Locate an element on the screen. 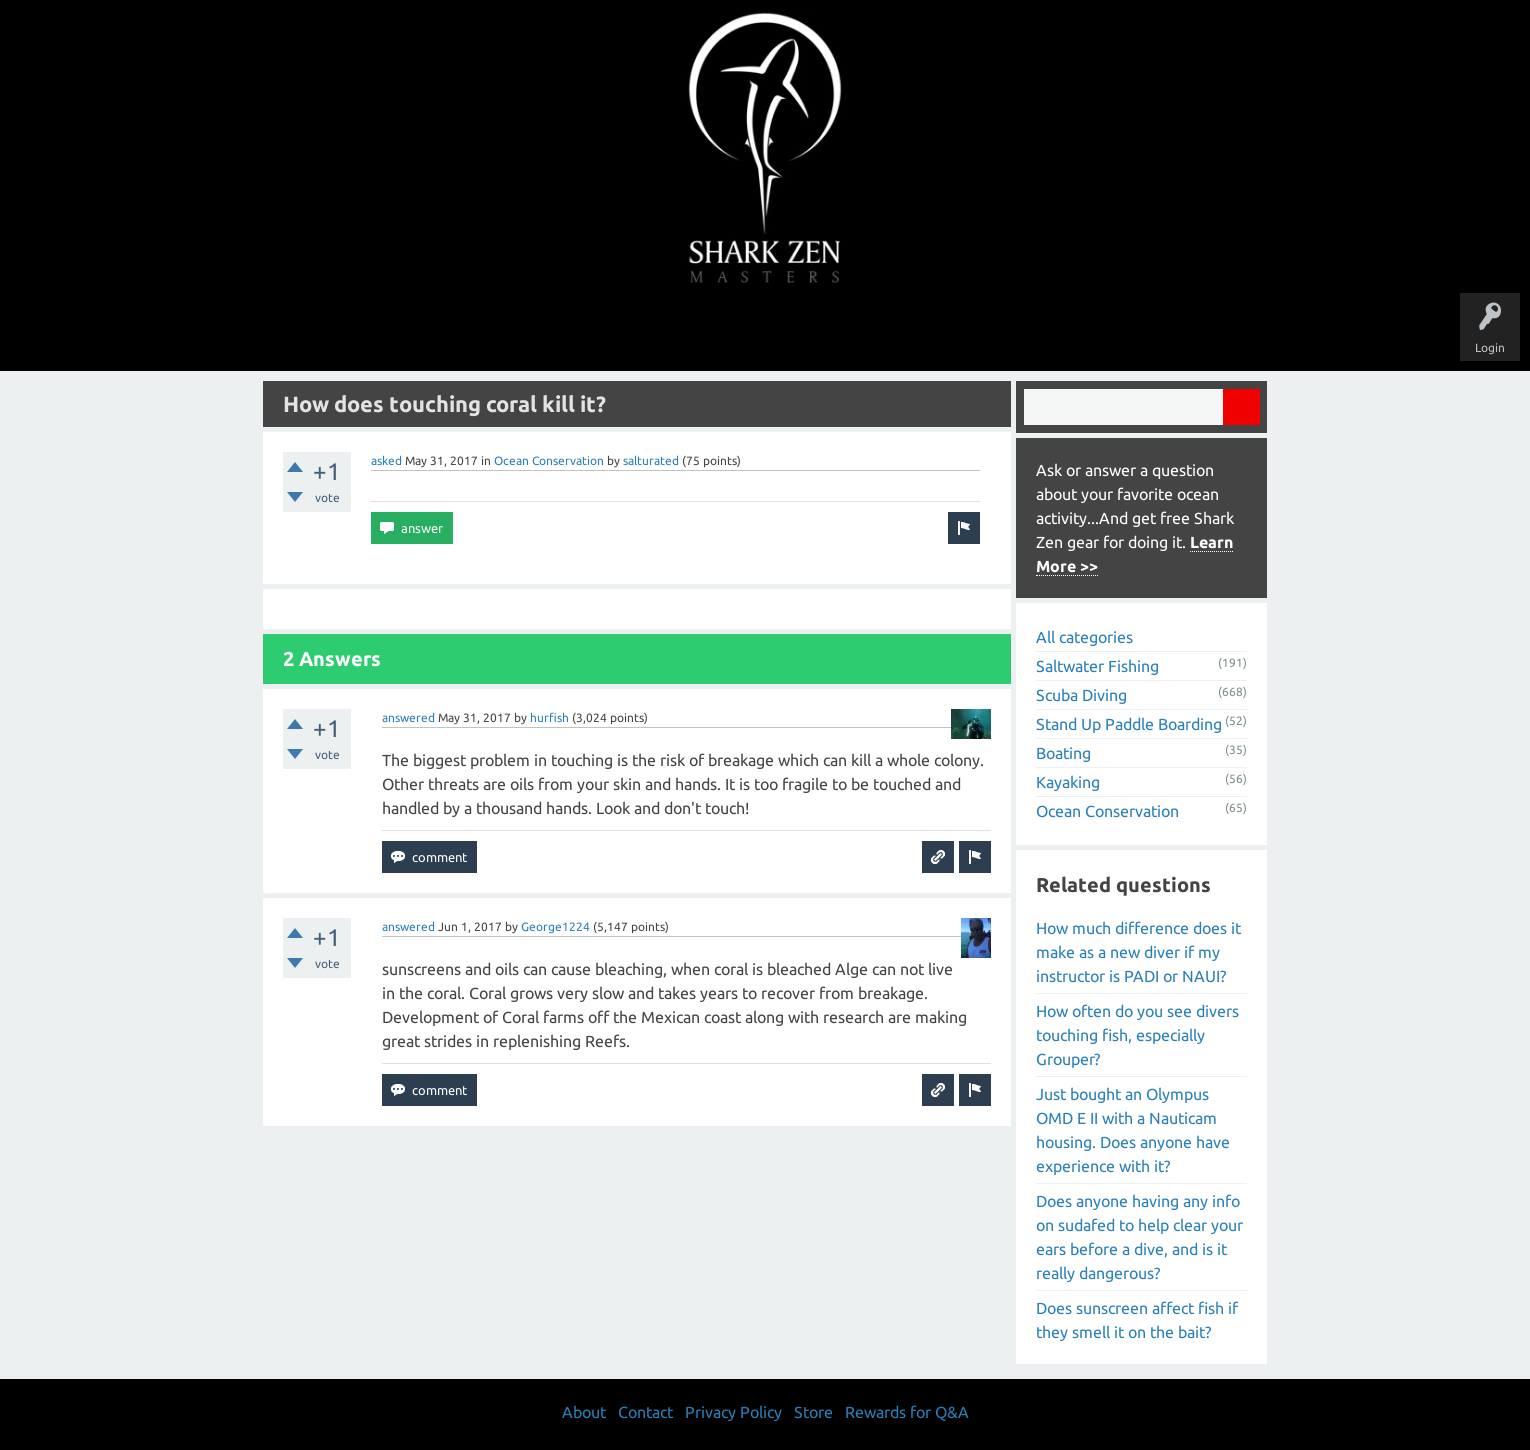 This screenshot has width=1530, height=1450. Users is located at coordinates (765, 332).